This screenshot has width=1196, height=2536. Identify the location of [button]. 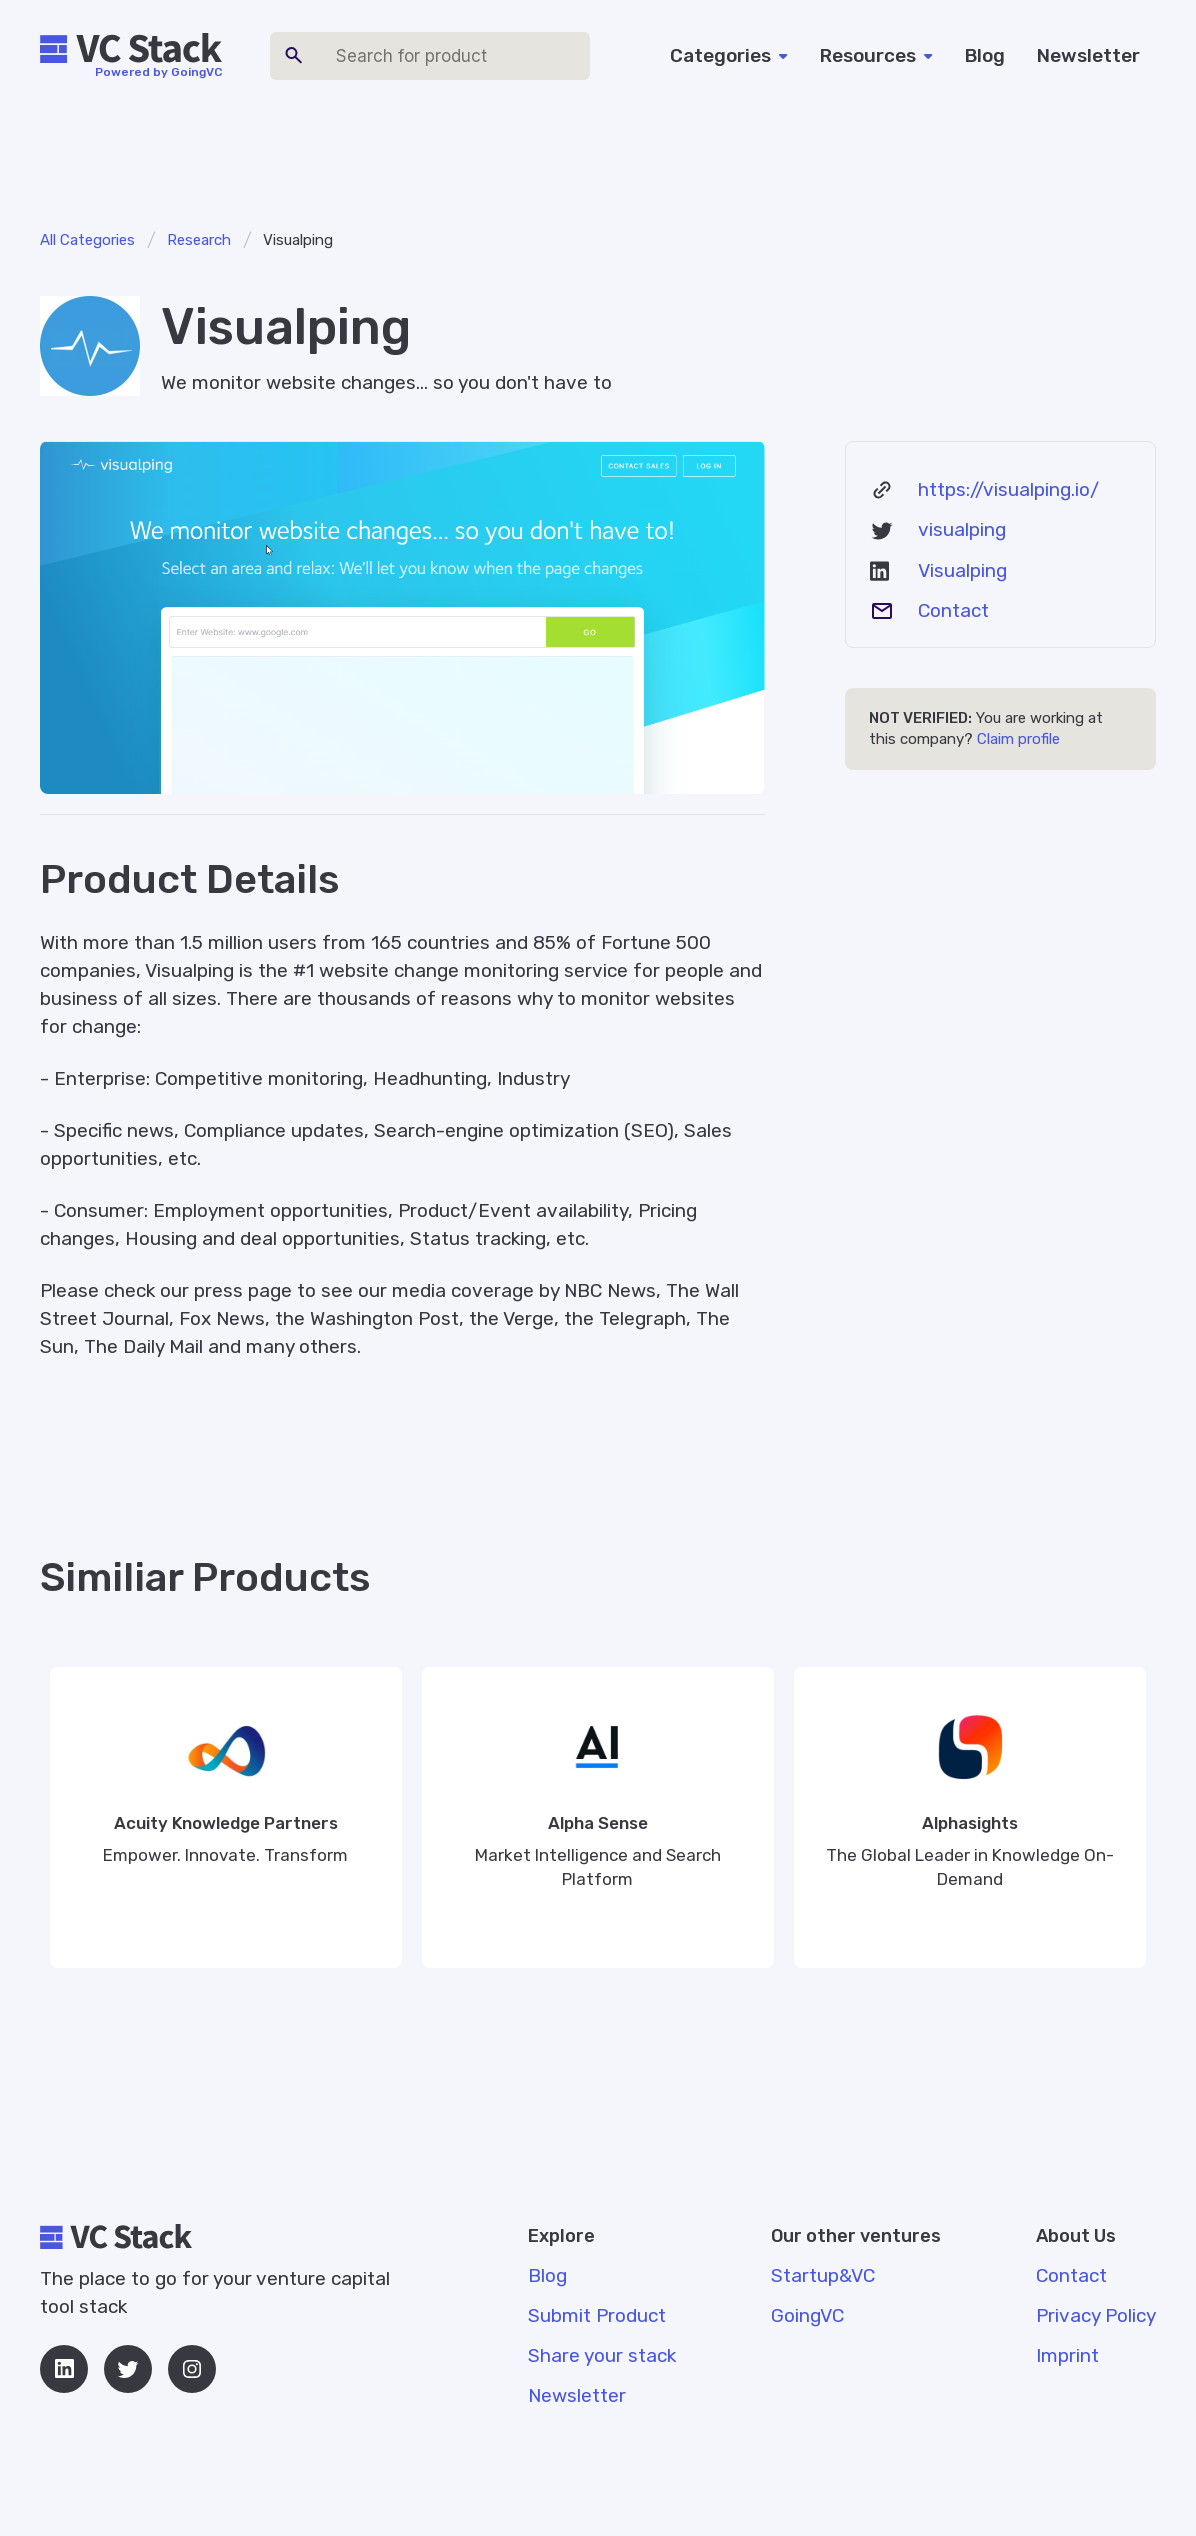
(729, 56).